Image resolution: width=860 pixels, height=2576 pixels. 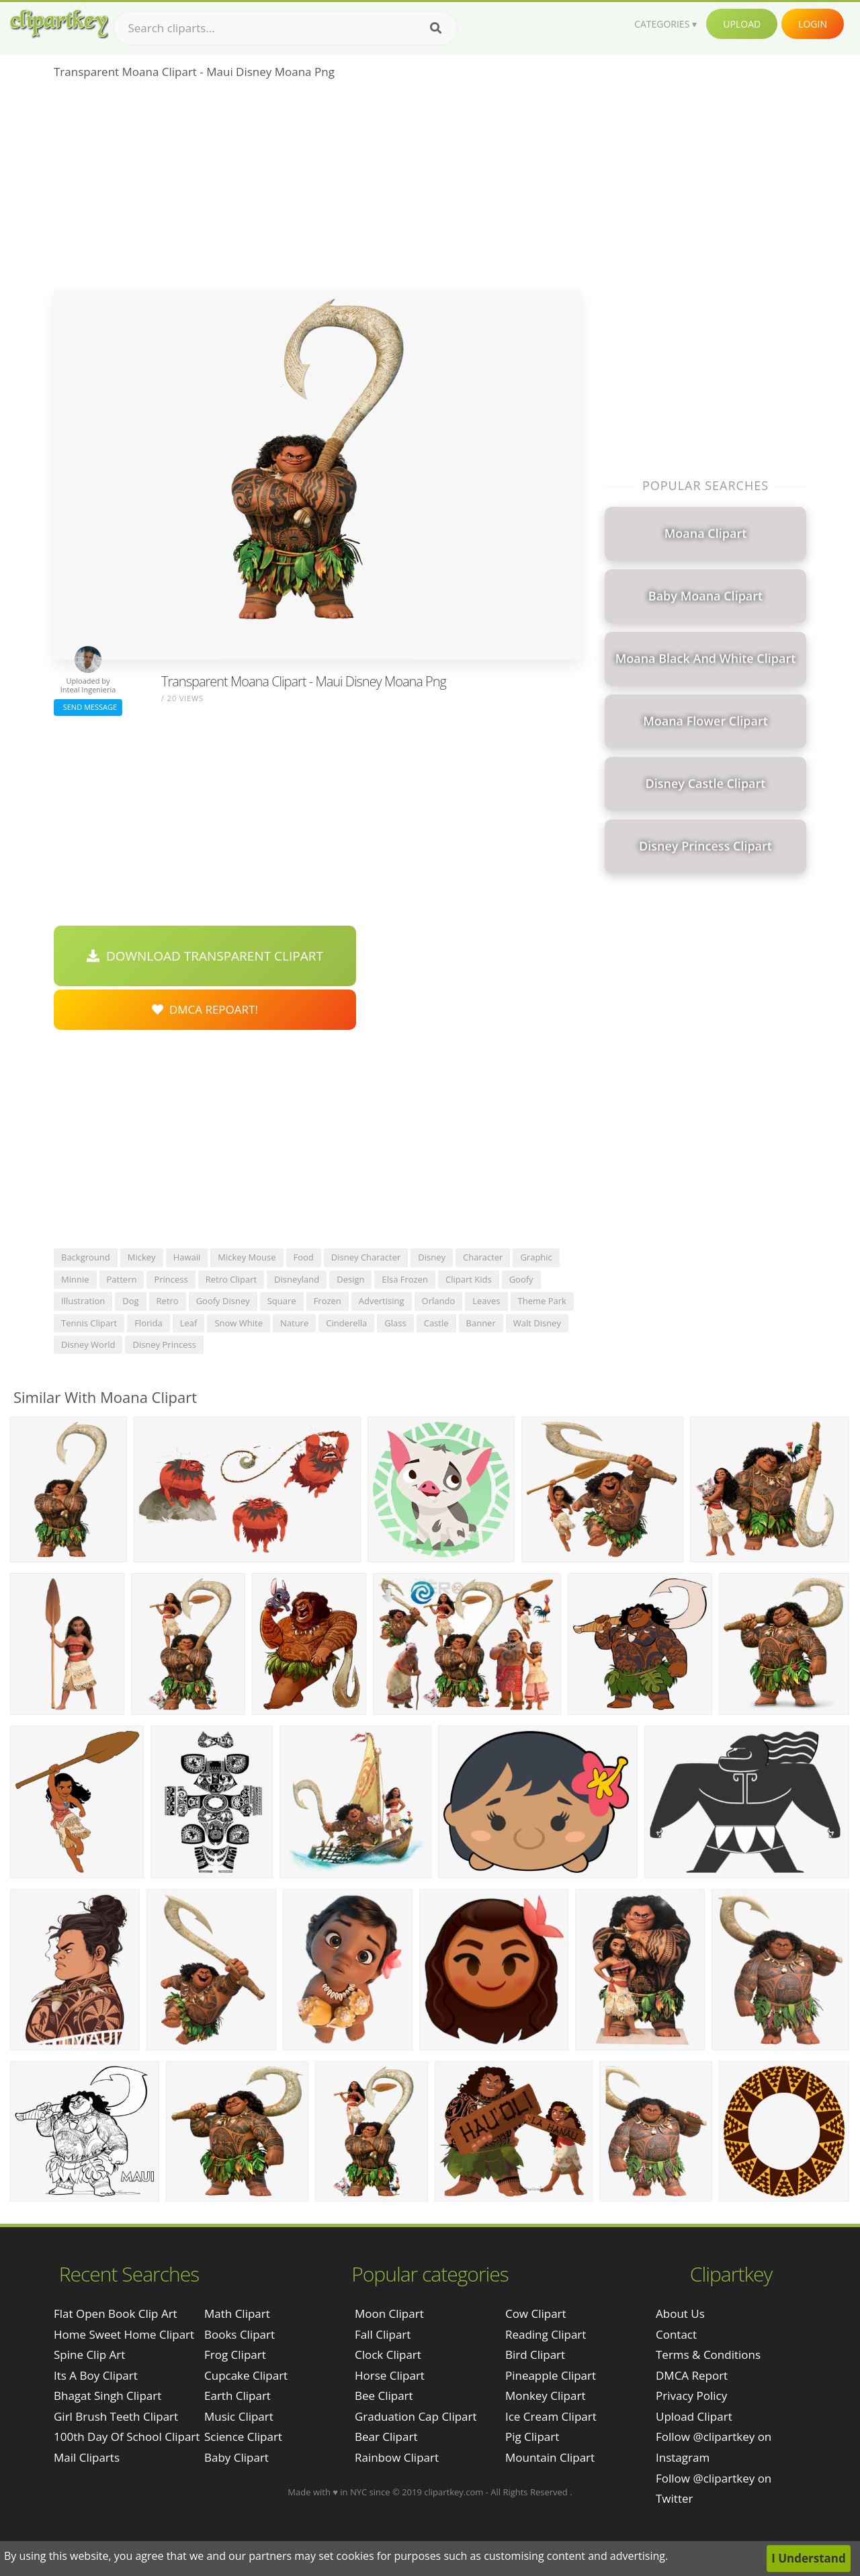 I want to click on Ice Cream Clipart, so click(x=551, y=2416).